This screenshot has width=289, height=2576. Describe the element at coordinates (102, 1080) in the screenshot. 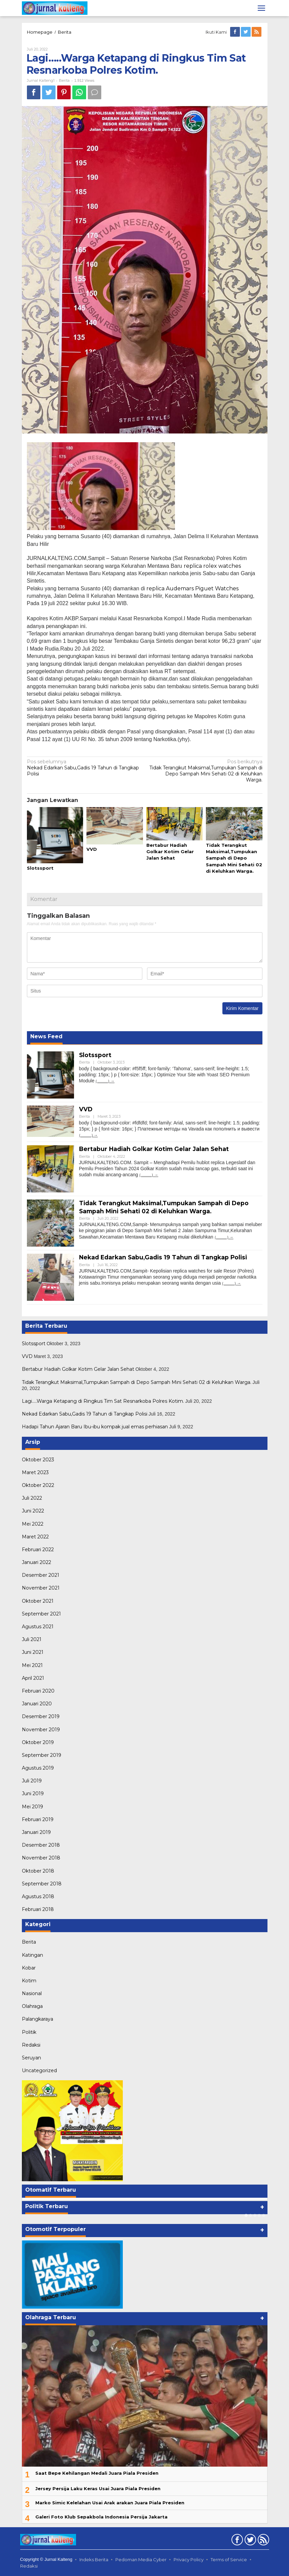

I see `(...........)` at that location.